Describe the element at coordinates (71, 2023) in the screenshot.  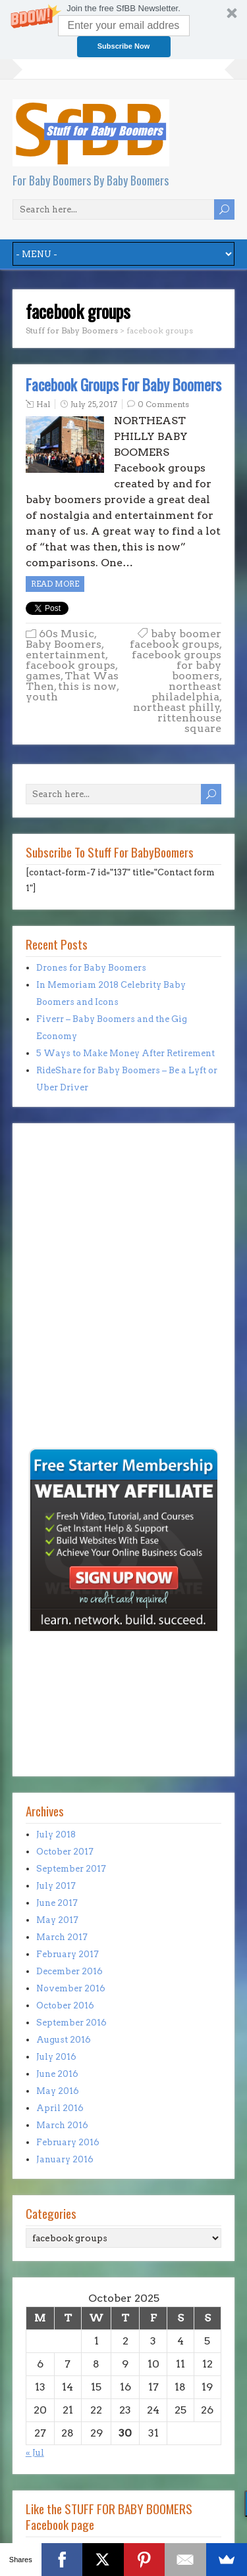
I see `September 2016` at that location.